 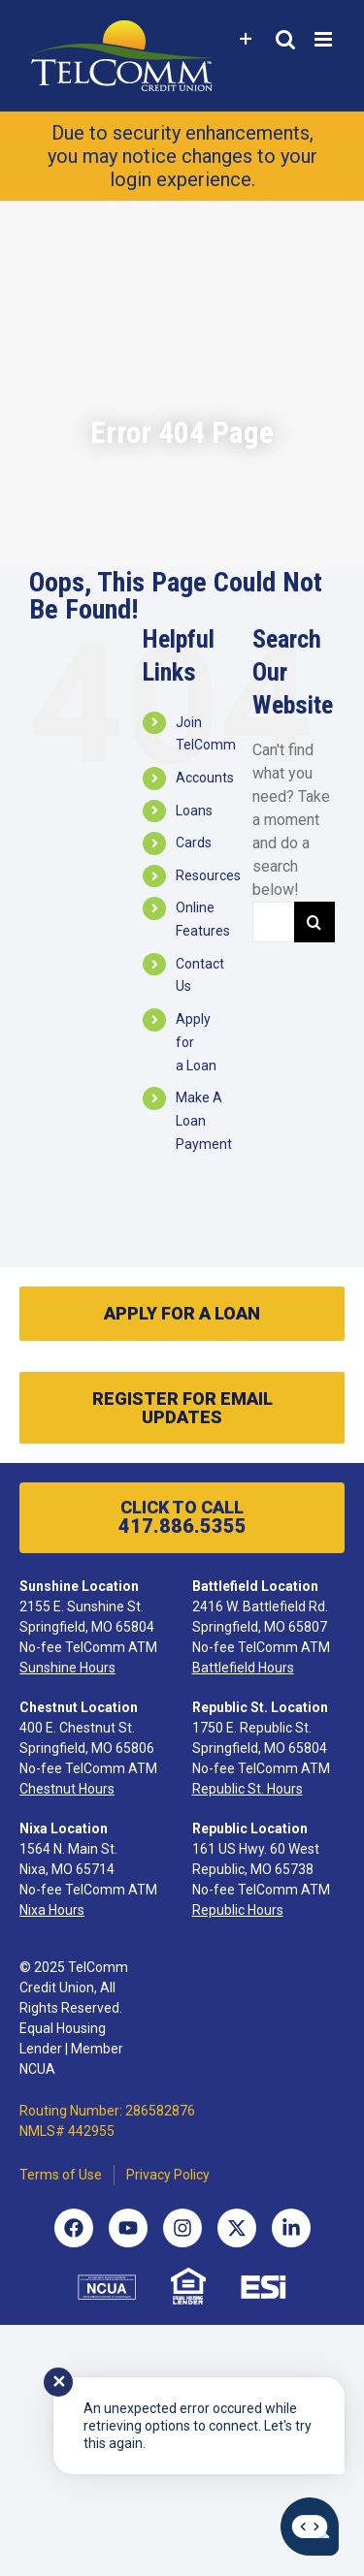 I want to click on Sunshine Hours, so click(x=67, y=1667).